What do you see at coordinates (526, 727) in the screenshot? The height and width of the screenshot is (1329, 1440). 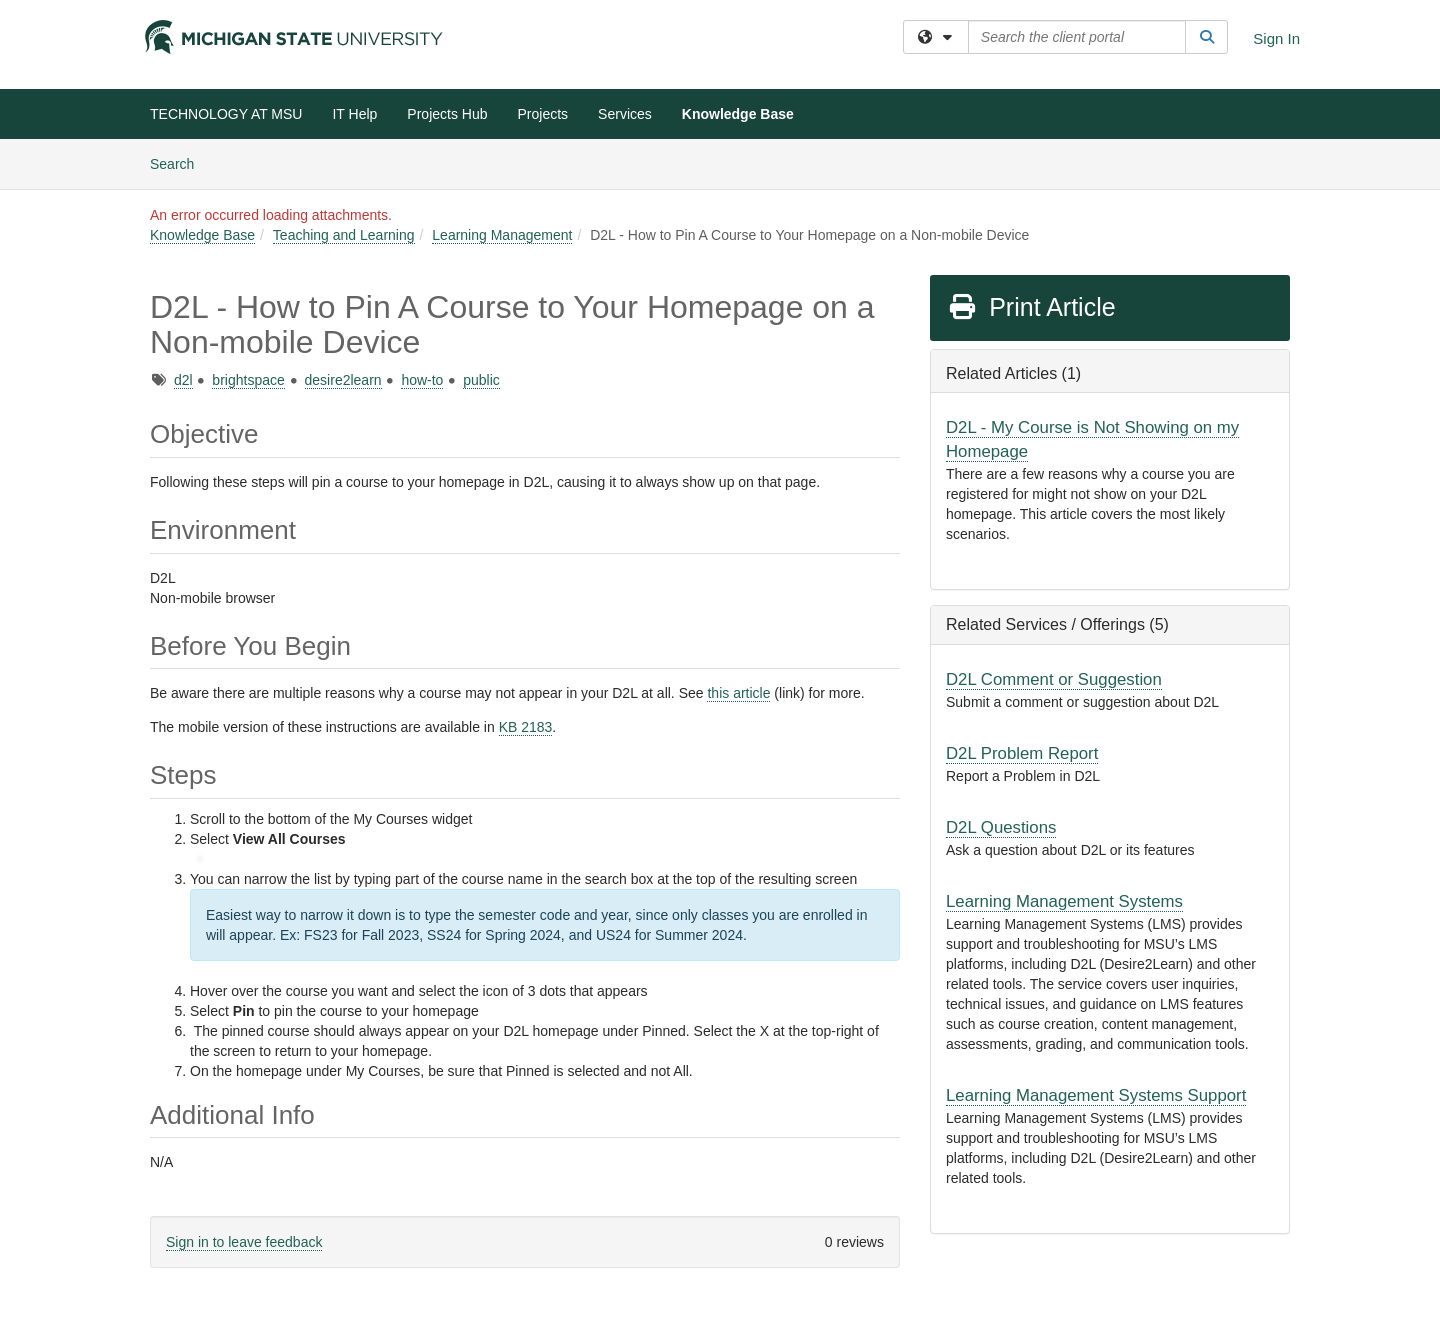 I see `KB 2183` at bounding box center [526, 727].